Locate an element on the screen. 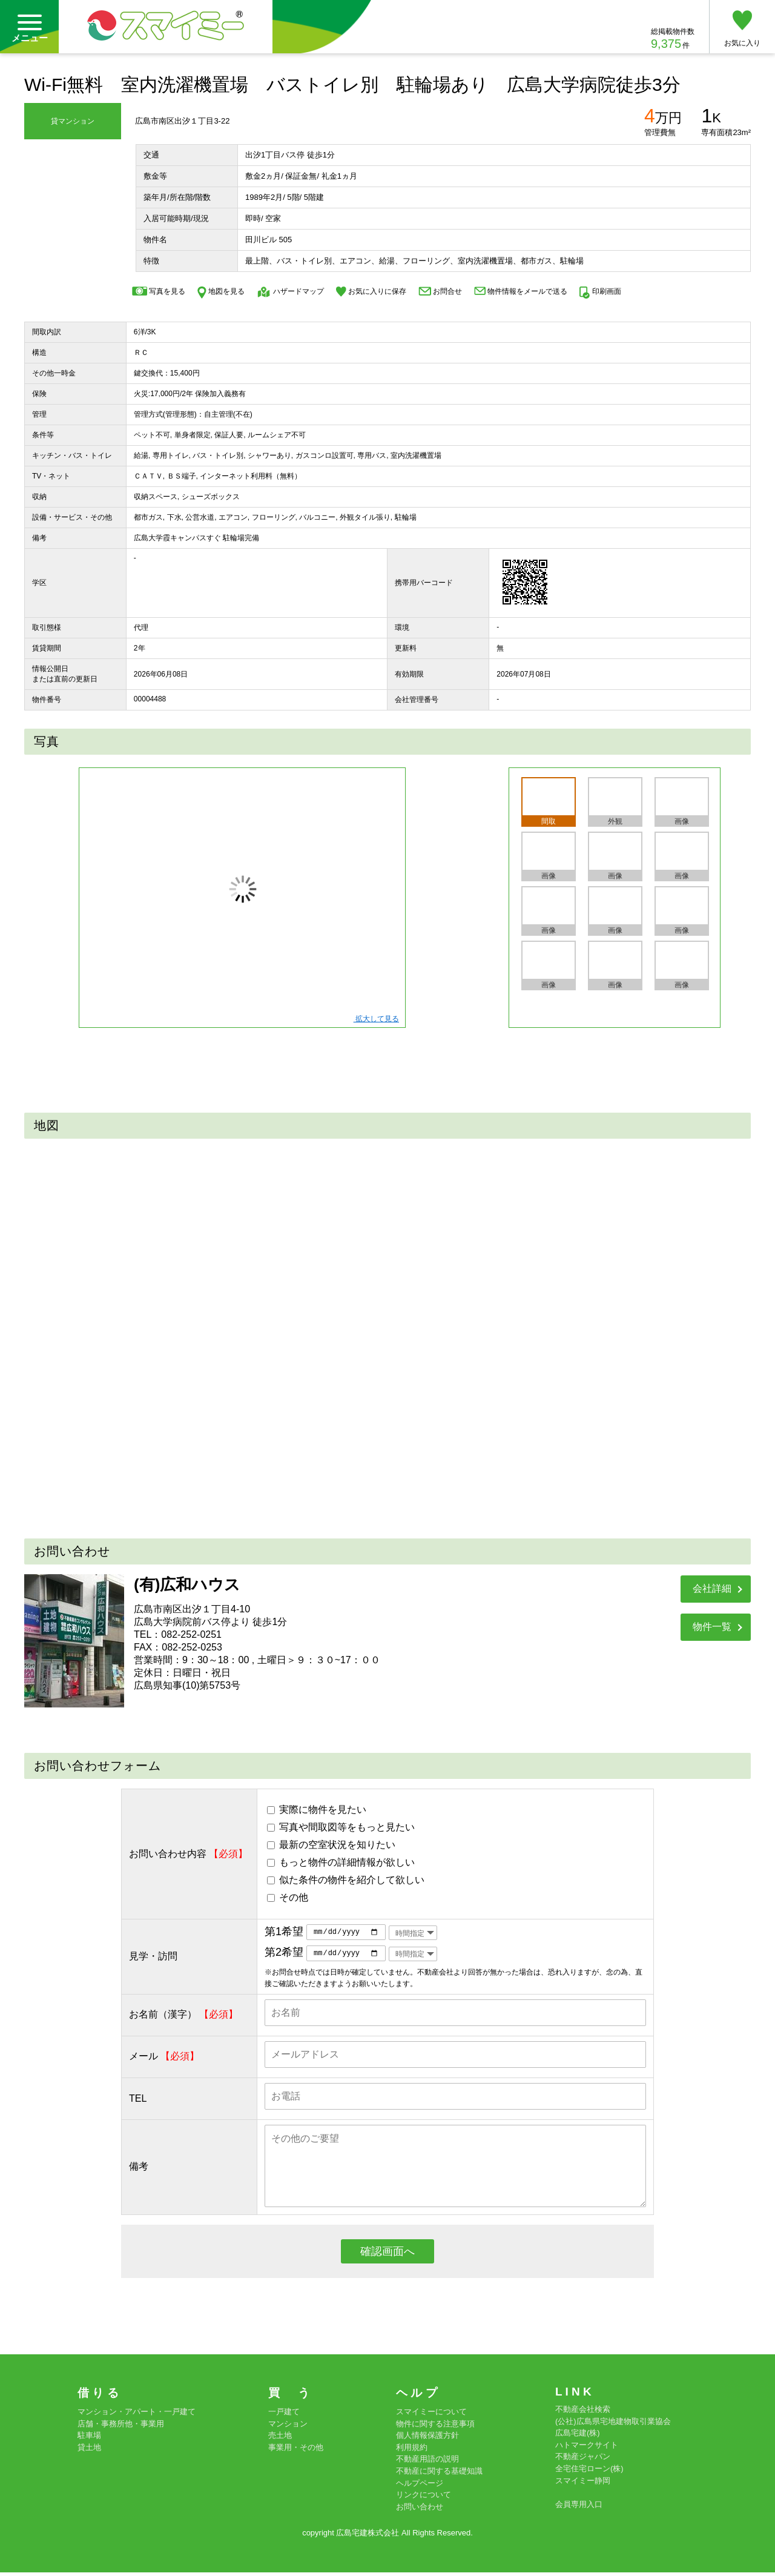  お問い合わせ is located at coordinates (419, 2509).